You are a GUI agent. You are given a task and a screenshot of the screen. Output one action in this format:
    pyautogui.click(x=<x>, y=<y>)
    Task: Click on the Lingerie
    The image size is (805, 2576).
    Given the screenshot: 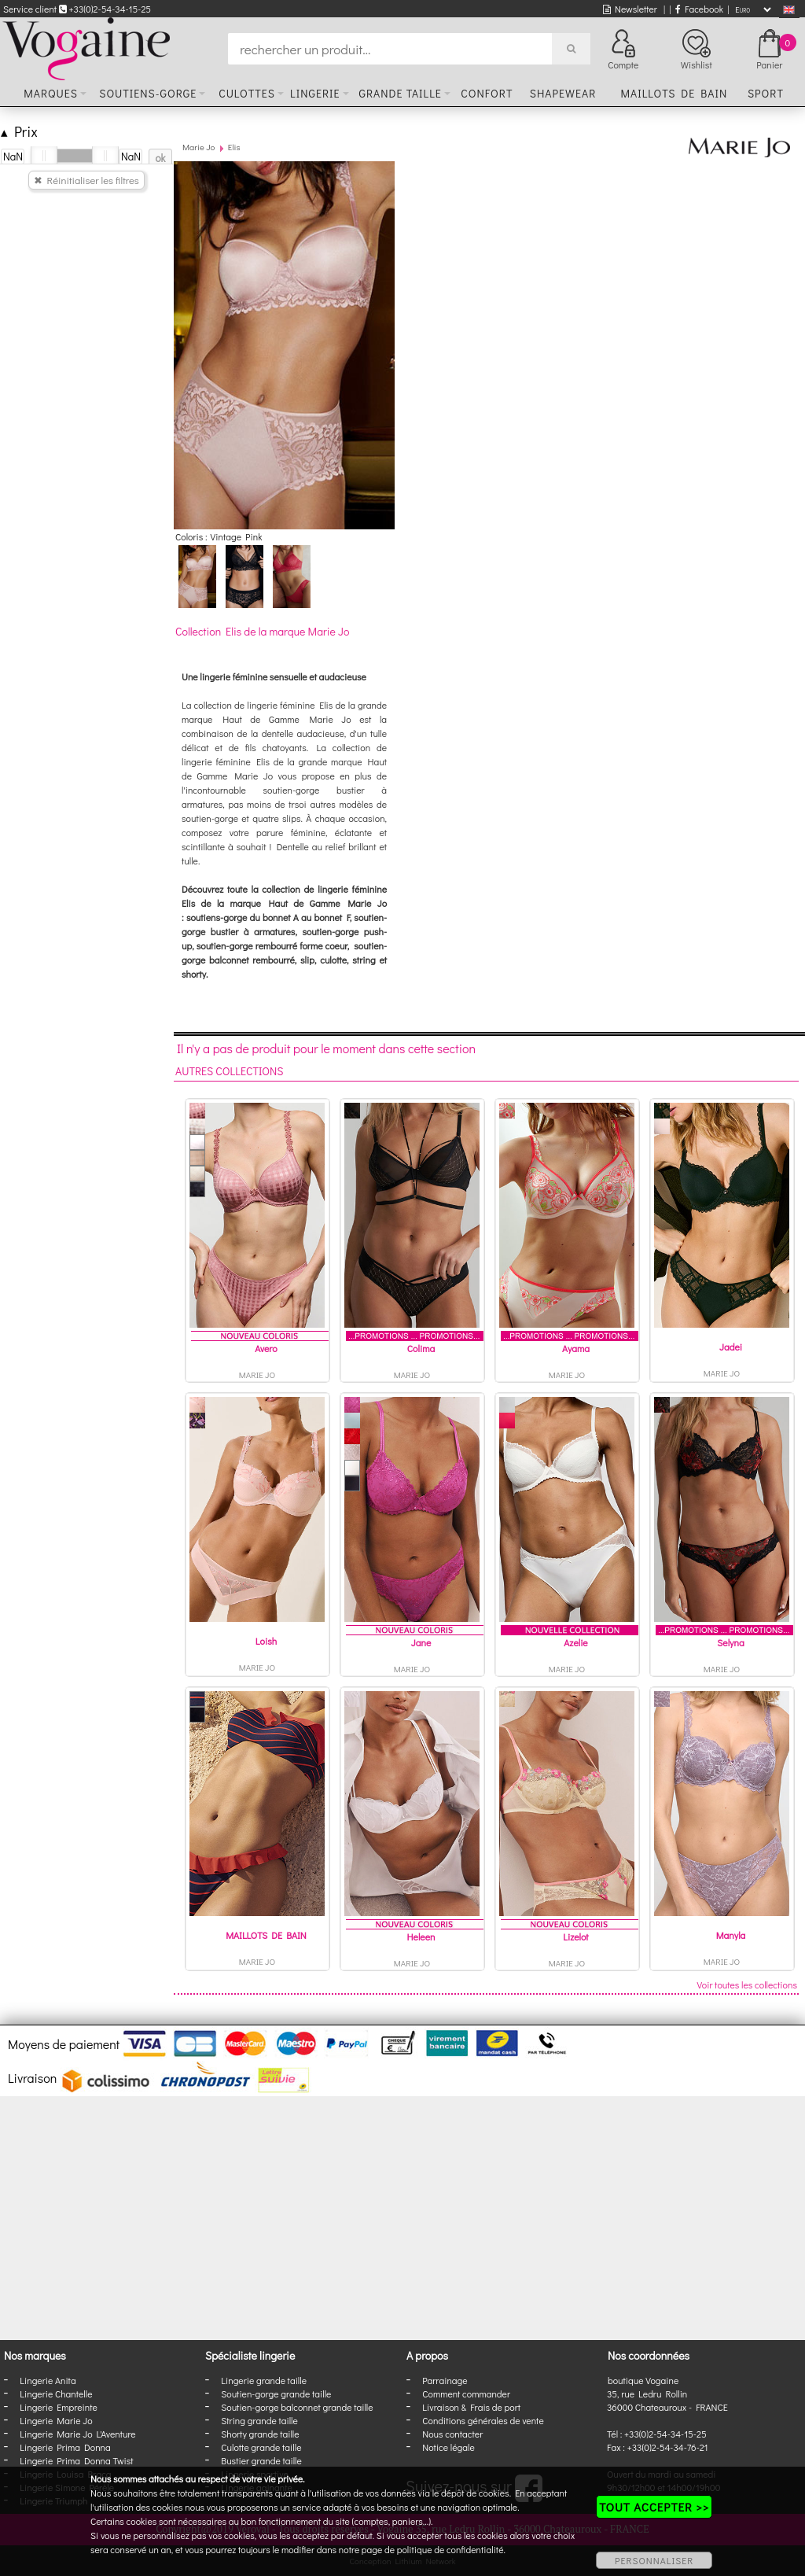 What is the action you would take?
    pyautogui.click(x=315, y=93)
    